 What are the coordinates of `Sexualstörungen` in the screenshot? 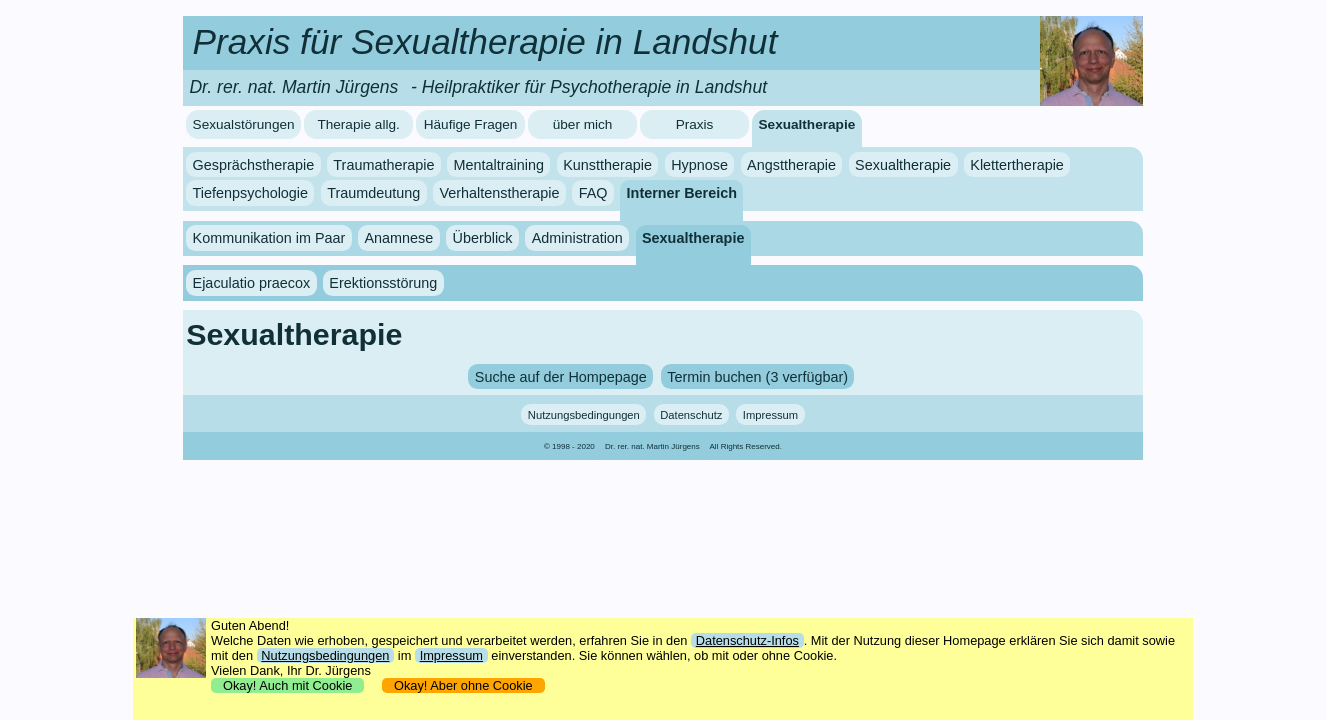 It's located at (244, 124).